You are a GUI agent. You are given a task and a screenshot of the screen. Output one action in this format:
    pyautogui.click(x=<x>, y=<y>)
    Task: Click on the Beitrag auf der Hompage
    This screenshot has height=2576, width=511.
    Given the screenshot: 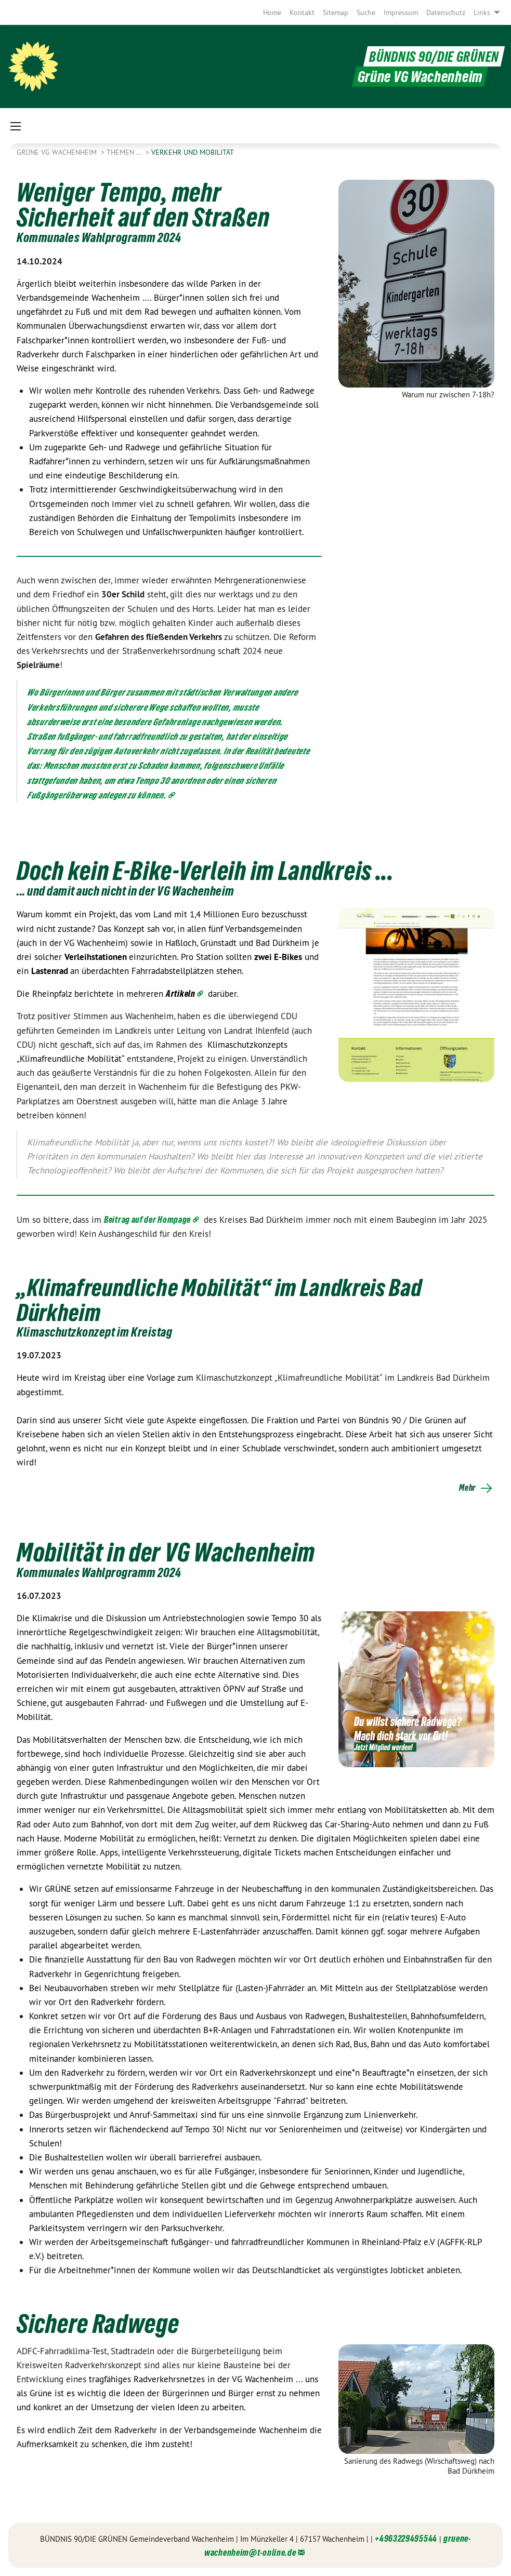 What is the action you would take?
    pyautogui.click(x=147, y=1219)
    